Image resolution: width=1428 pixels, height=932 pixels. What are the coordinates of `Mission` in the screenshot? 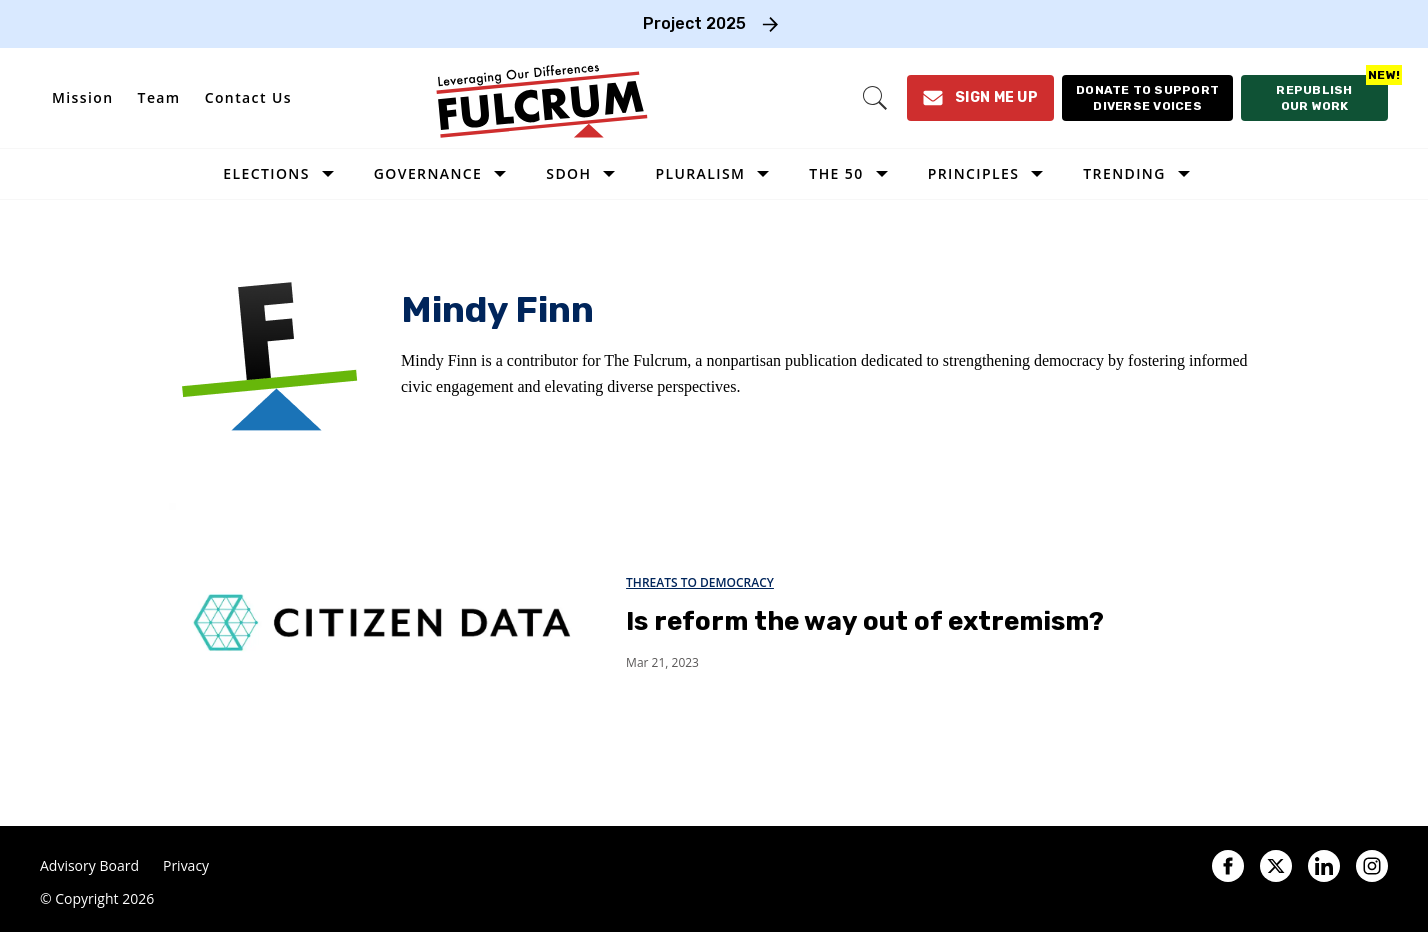 It's located at (83, 97).